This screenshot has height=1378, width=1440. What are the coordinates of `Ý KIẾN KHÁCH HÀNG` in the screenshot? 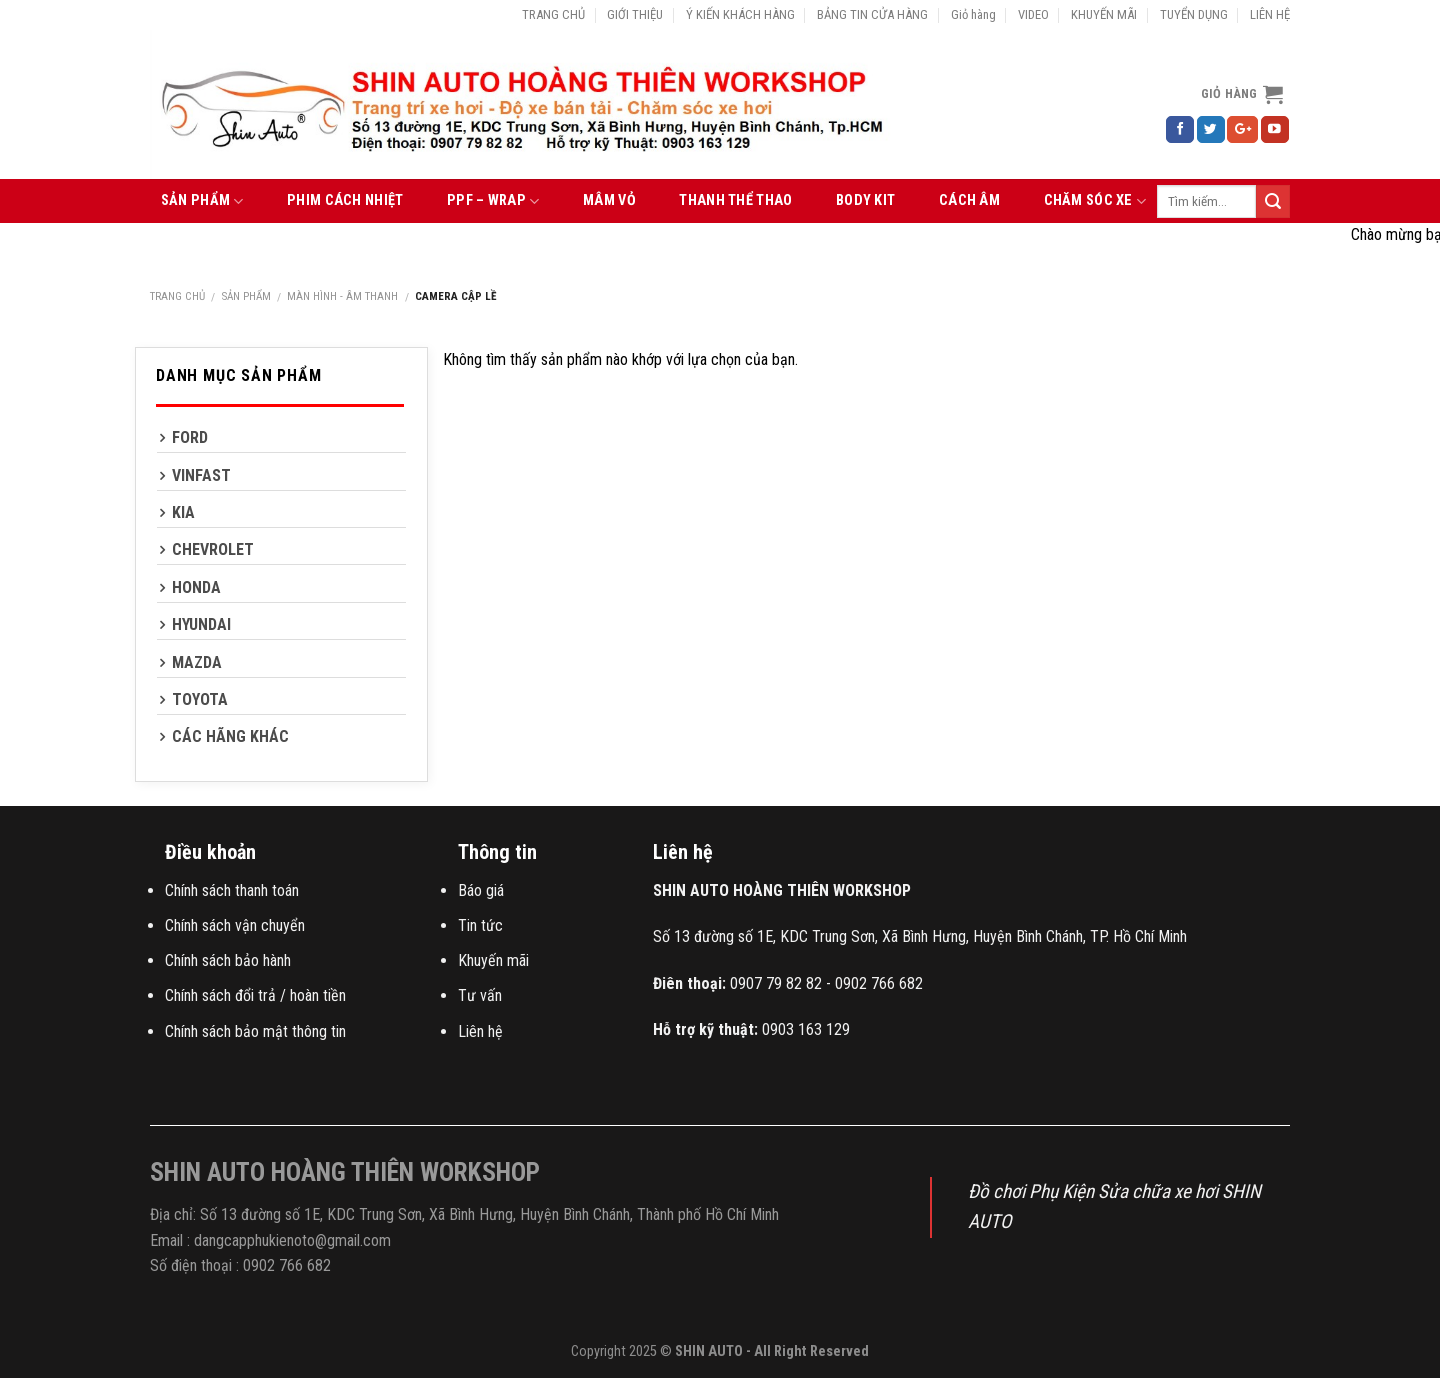 It's located at (740, 14).